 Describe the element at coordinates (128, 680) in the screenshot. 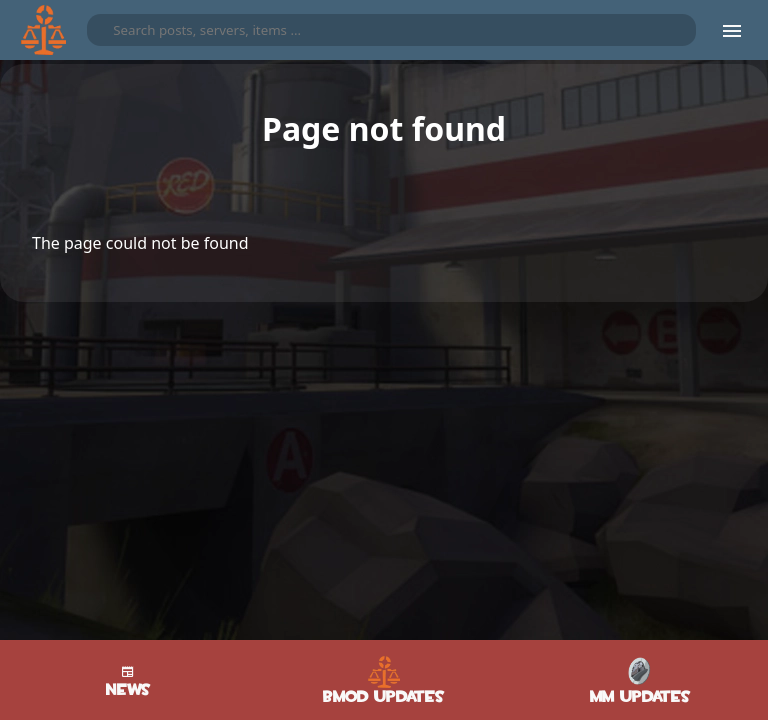

I see `News` at that location.